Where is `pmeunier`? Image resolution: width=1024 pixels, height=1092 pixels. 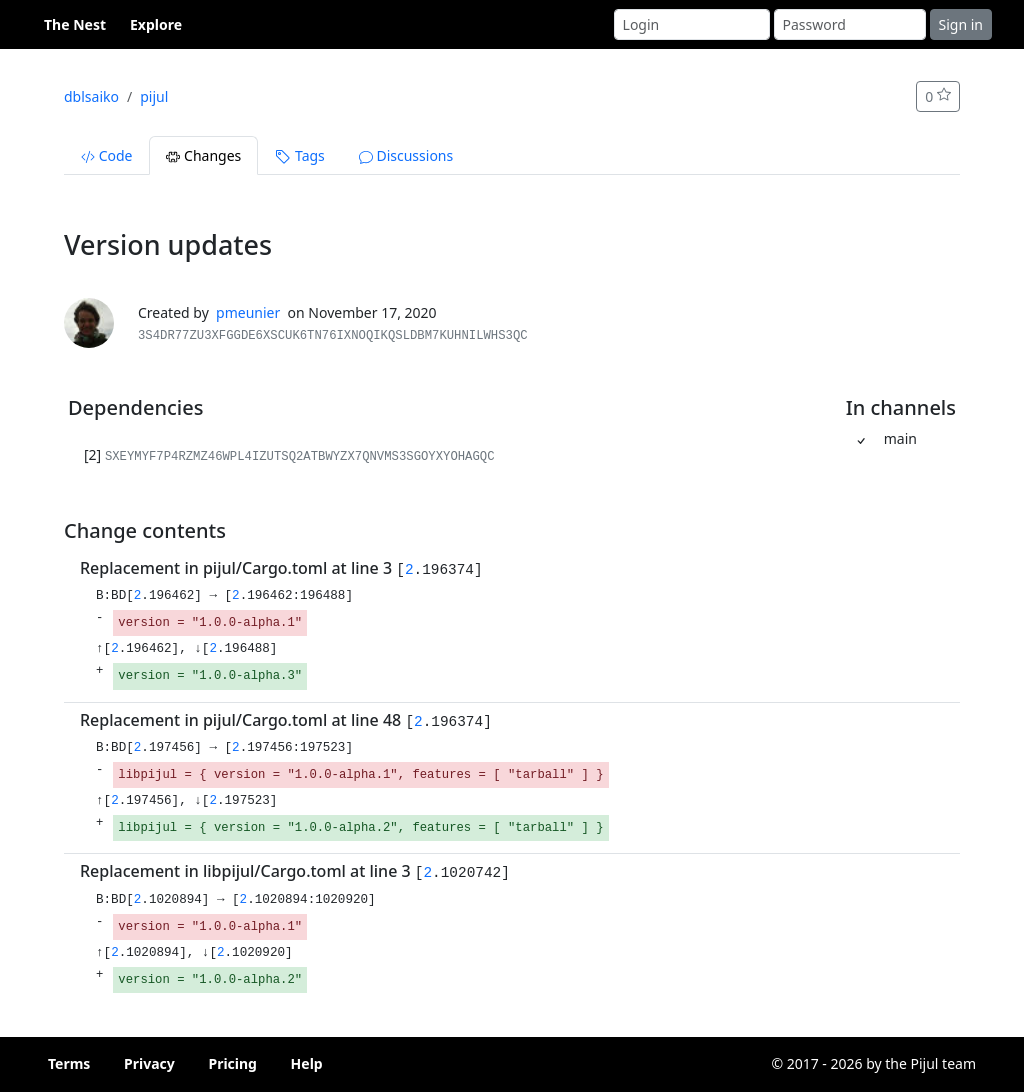
pmeunier is located at coordinates (248, 312).